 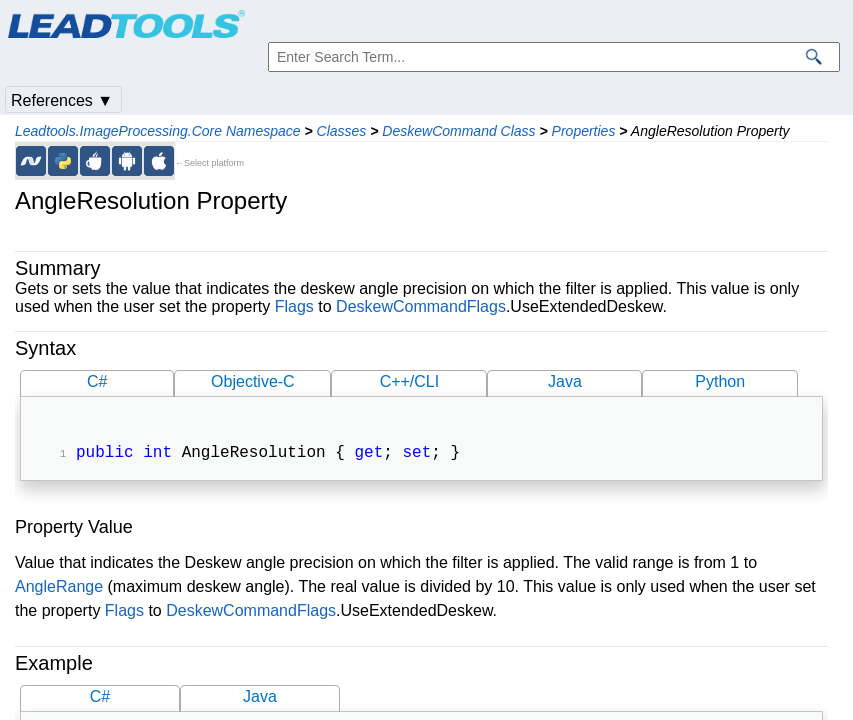 What do you see at coordinates (410, 381) in the screenshot?
I see `C++/CLI` at bounding box center [410, 381].